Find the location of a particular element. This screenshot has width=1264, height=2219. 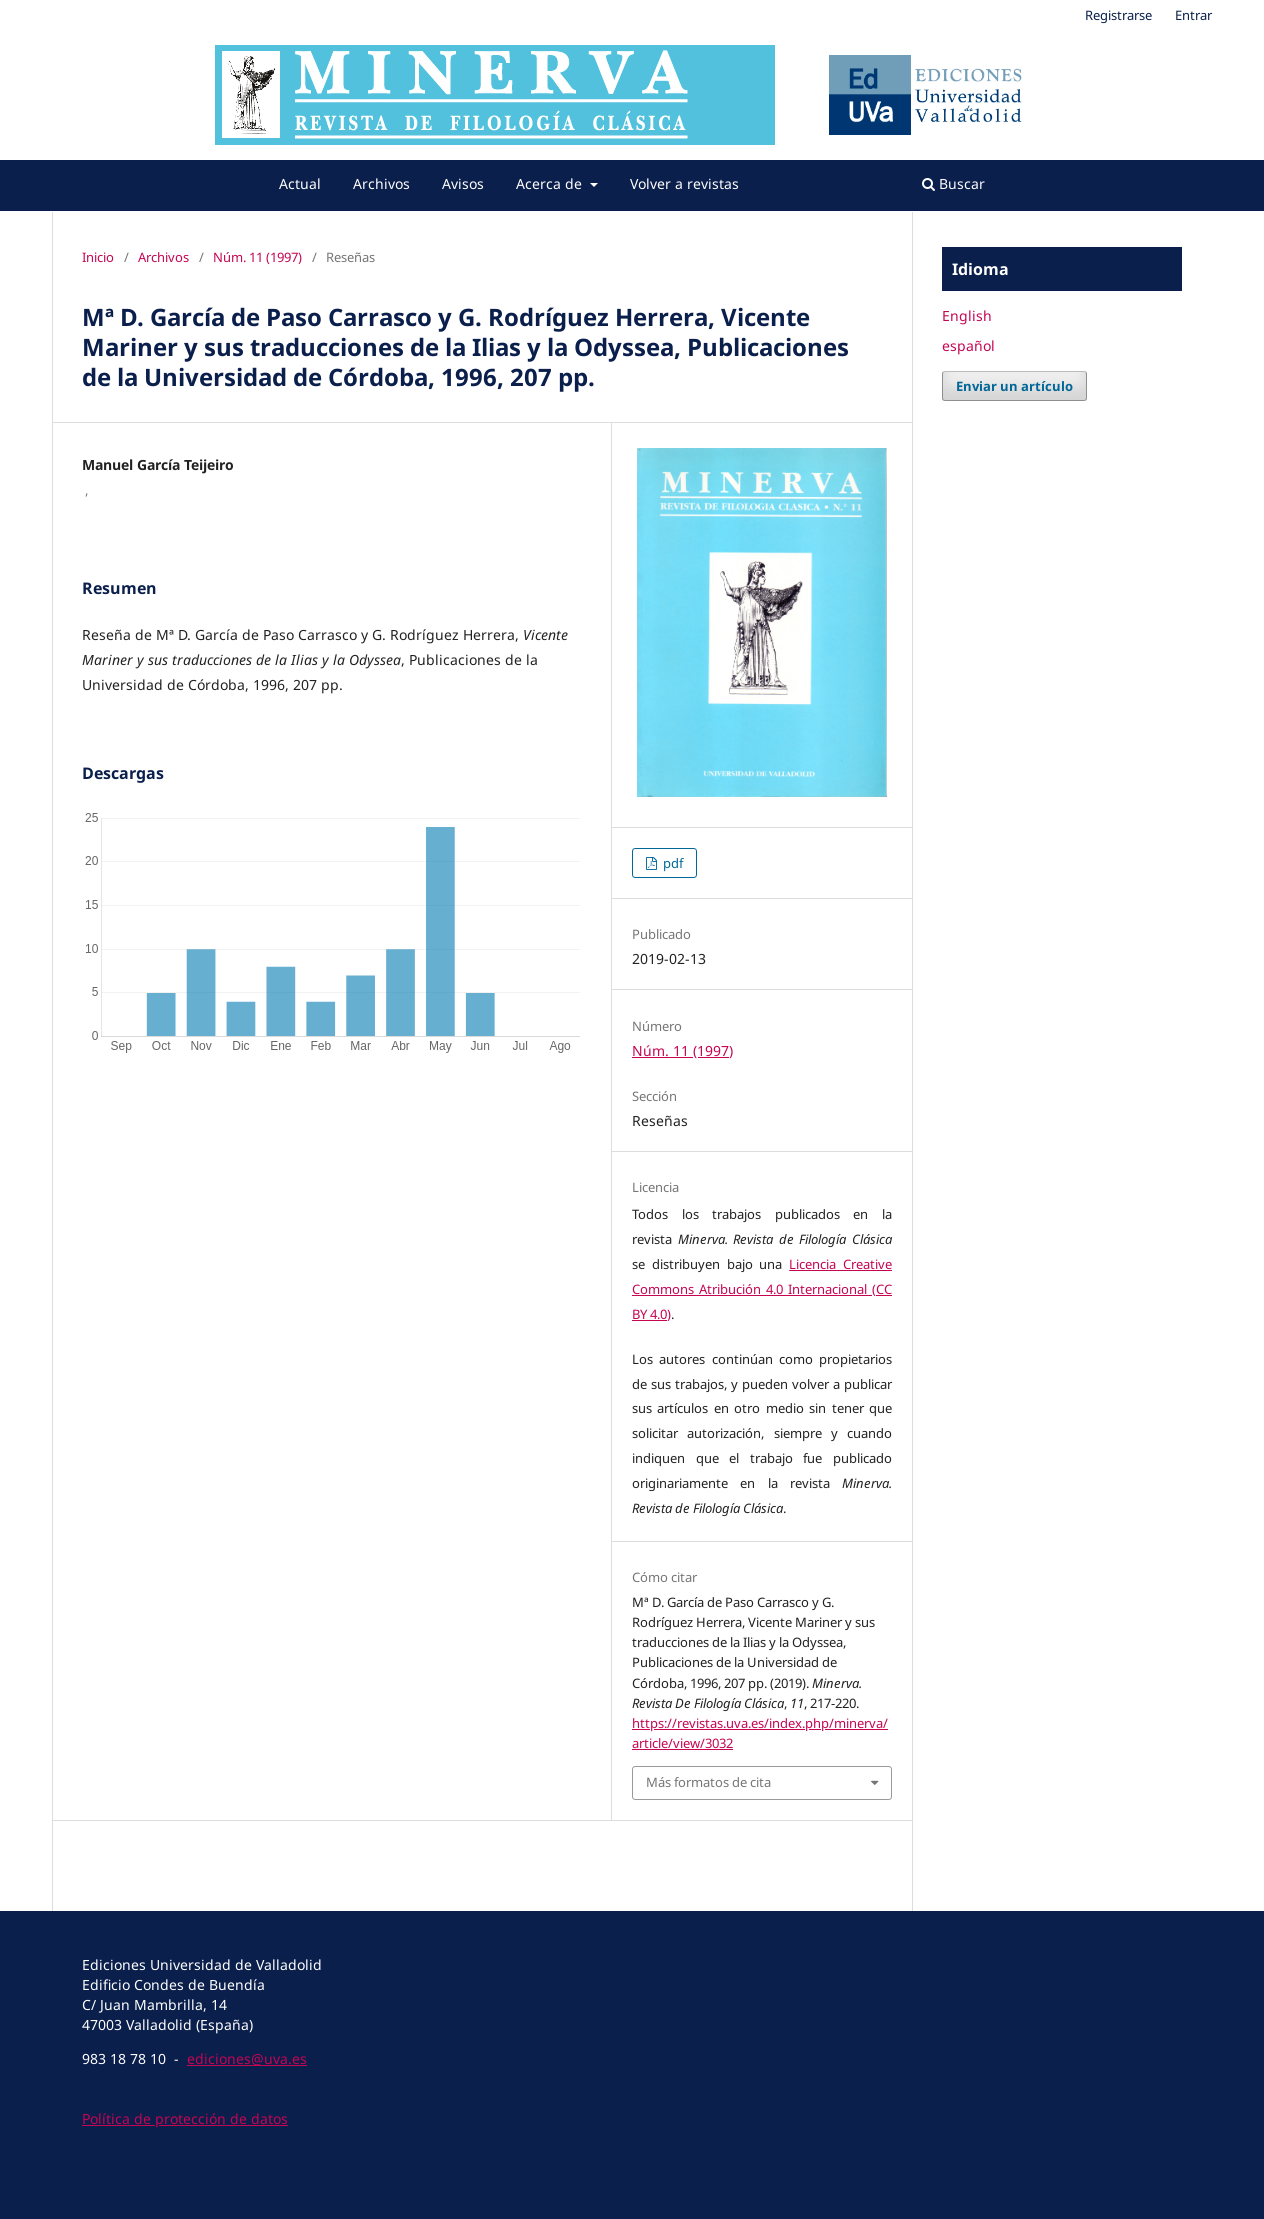

Política de protección de datos is located at coordinates (185, 2118).